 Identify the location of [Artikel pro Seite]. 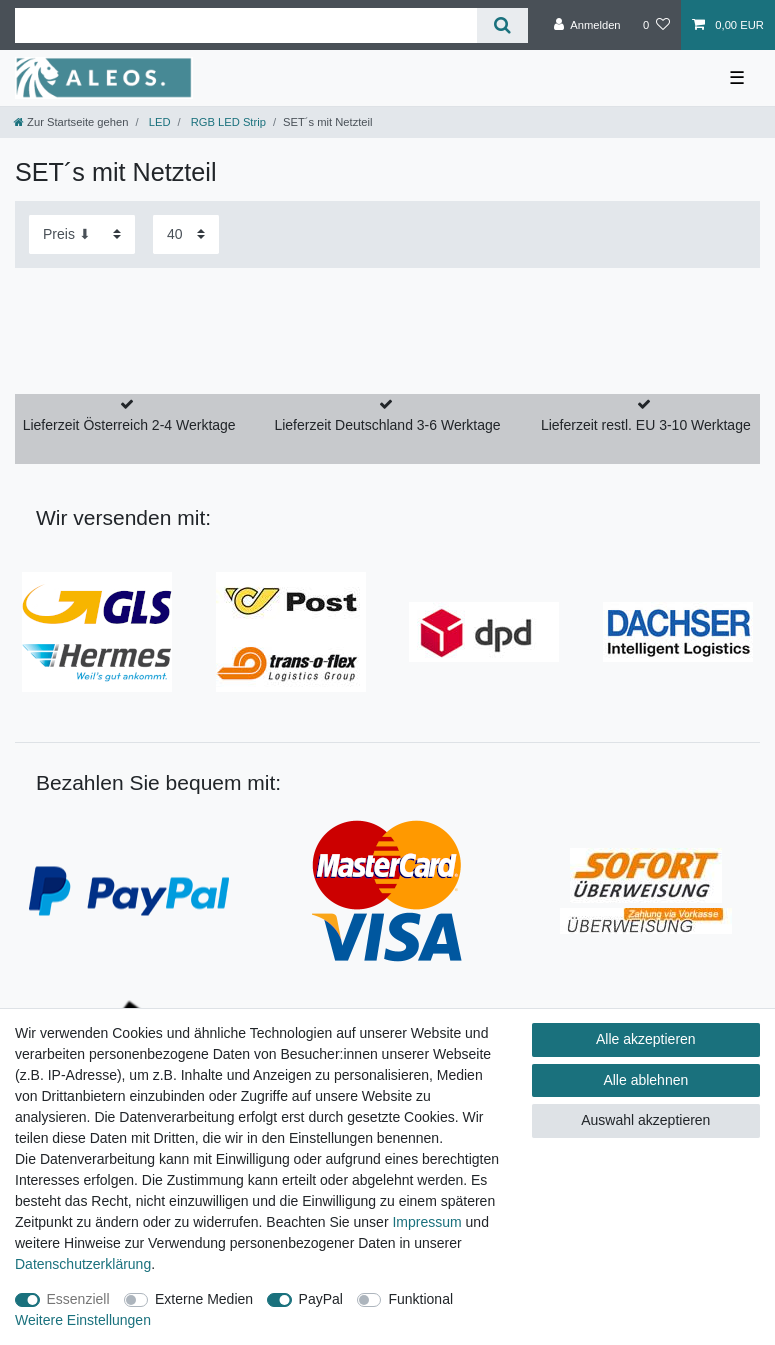
(186, 234).